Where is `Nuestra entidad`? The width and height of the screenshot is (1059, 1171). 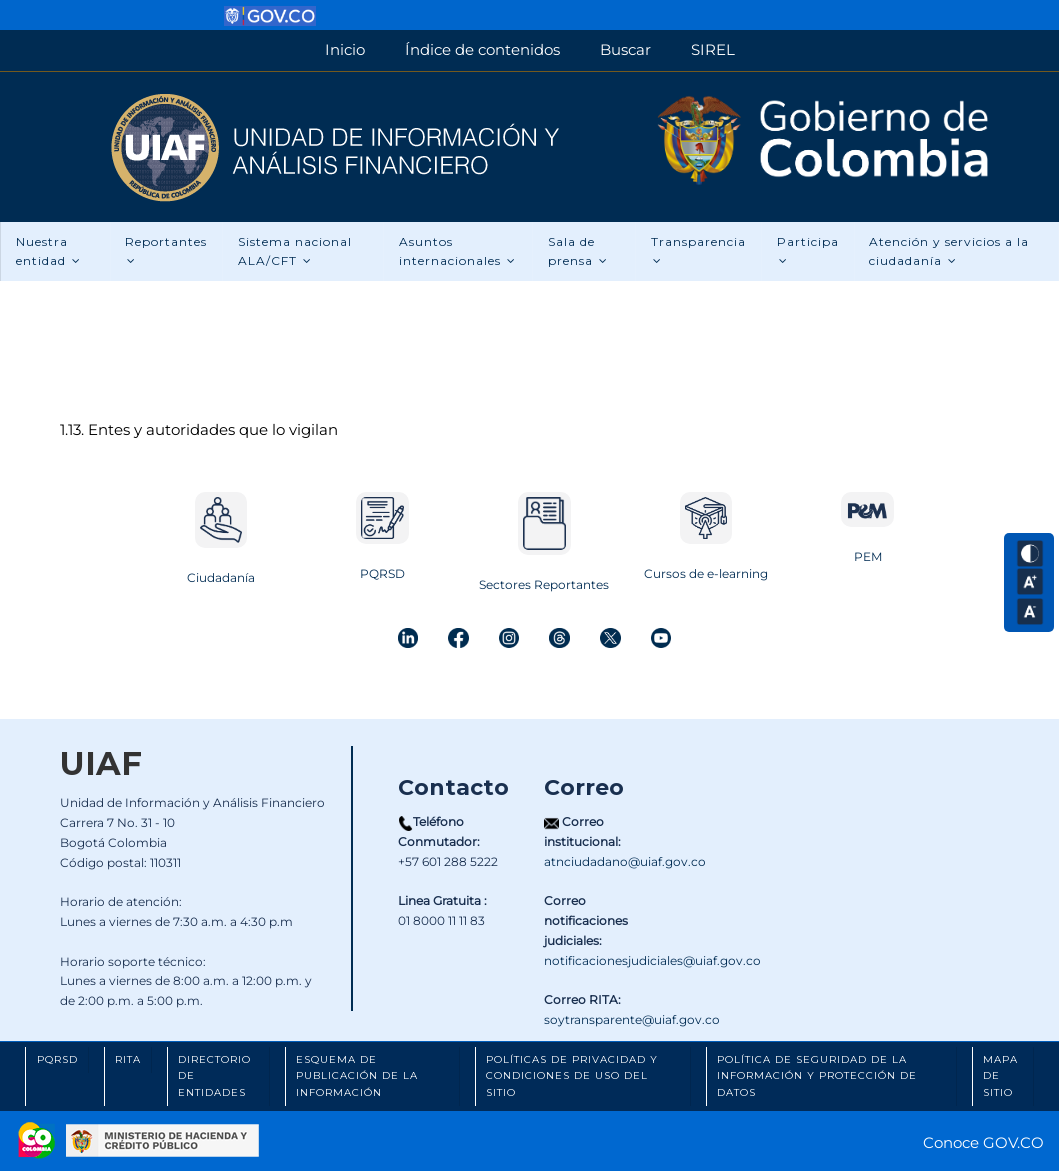 Nuestra entidad is located at coordinates (48, 251).